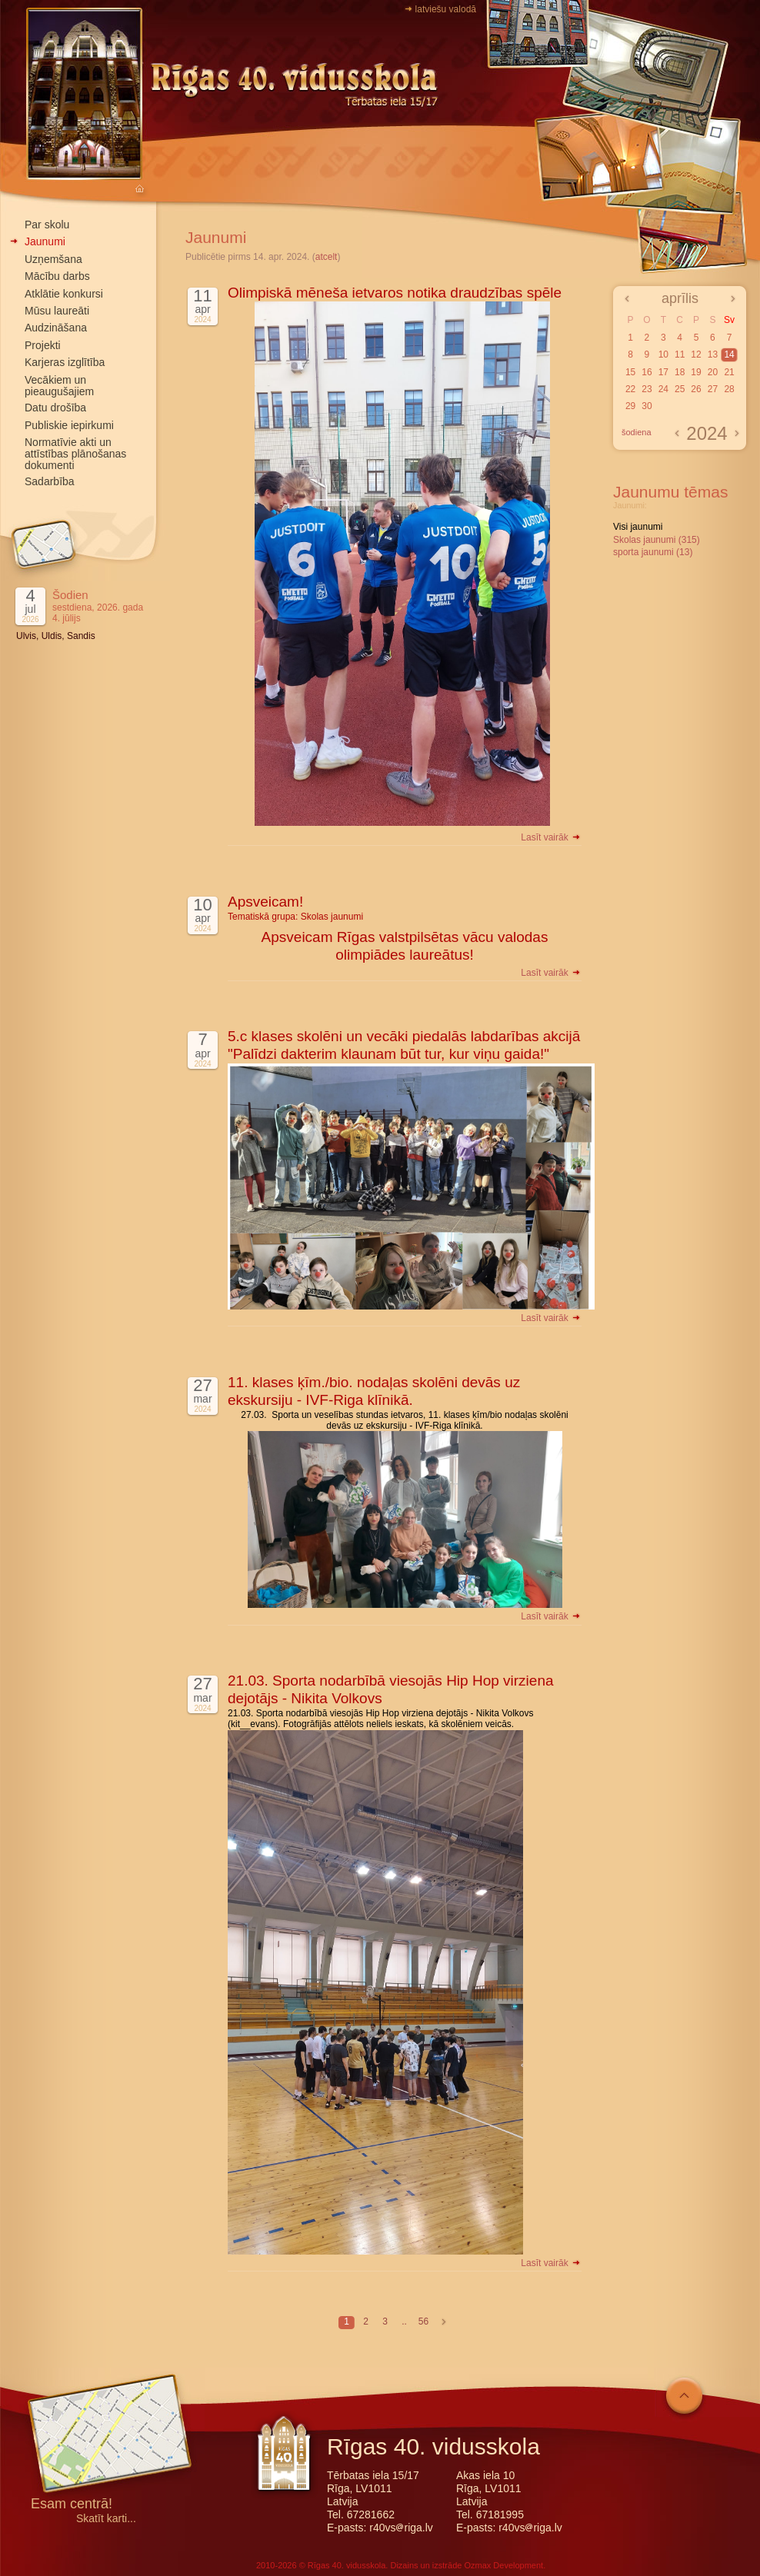 The width and height of the screenshot is (760, 2576). Describe the element at coordinates (680, 354) in the screenshot. I see `11` at that location.